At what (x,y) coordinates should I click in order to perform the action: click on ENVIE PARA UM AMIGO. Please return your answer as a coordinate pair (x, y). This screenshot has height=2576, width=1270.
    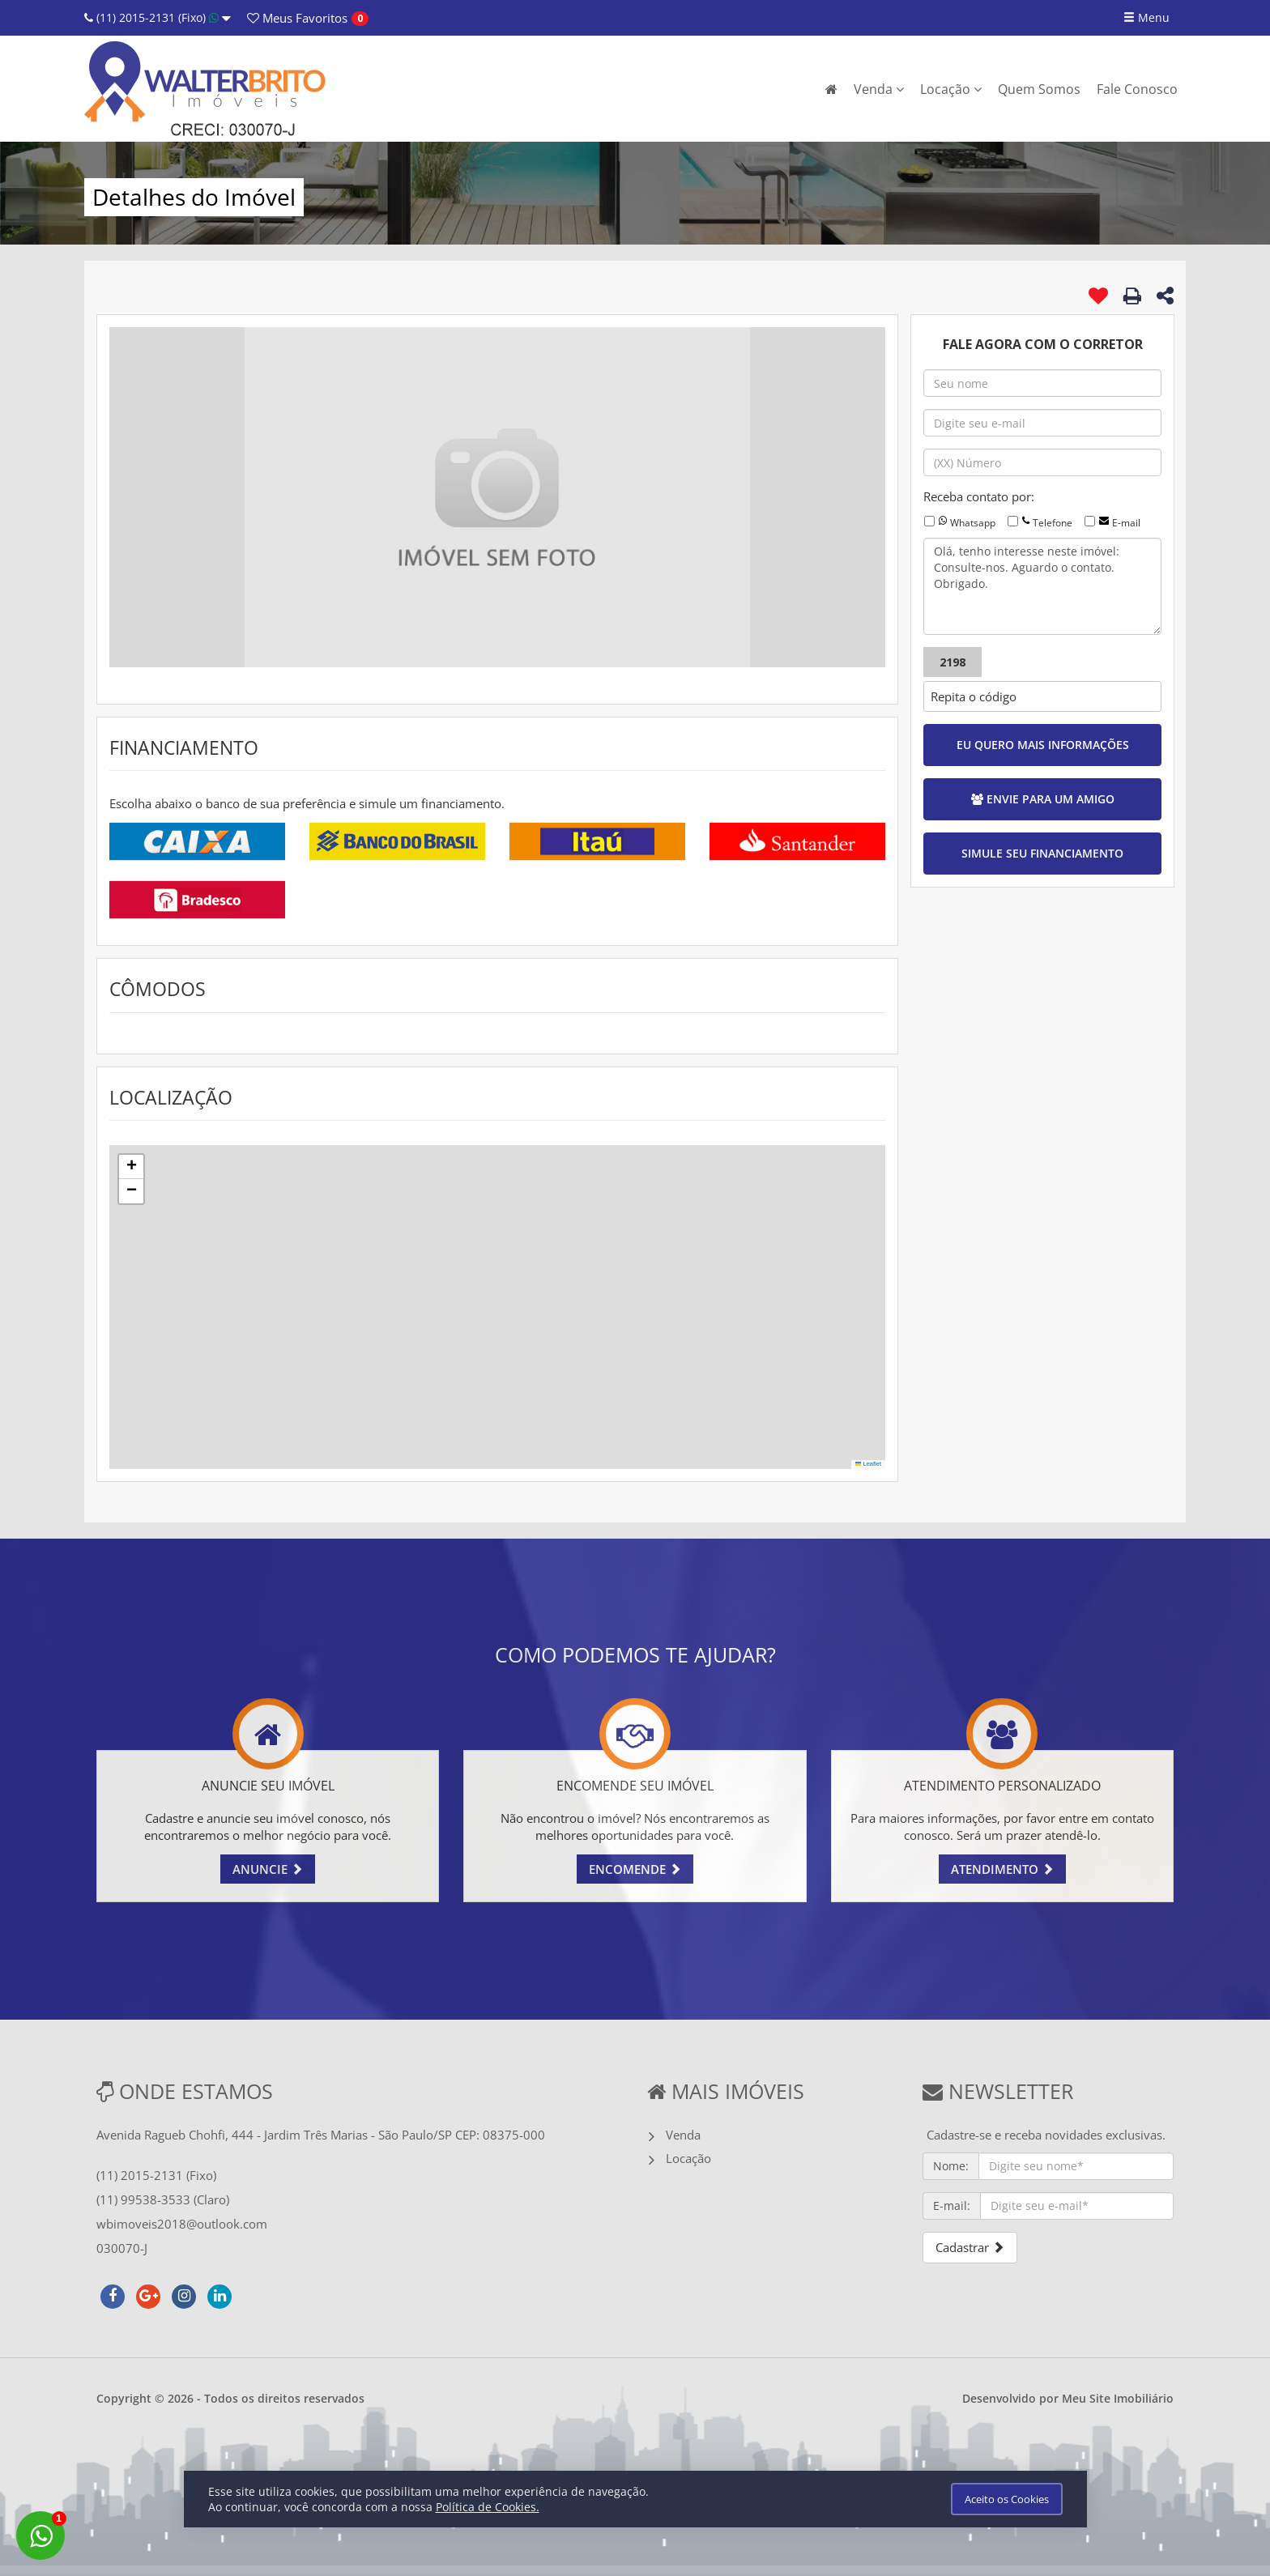
    Looking at the image, I should click on (1042, 799).